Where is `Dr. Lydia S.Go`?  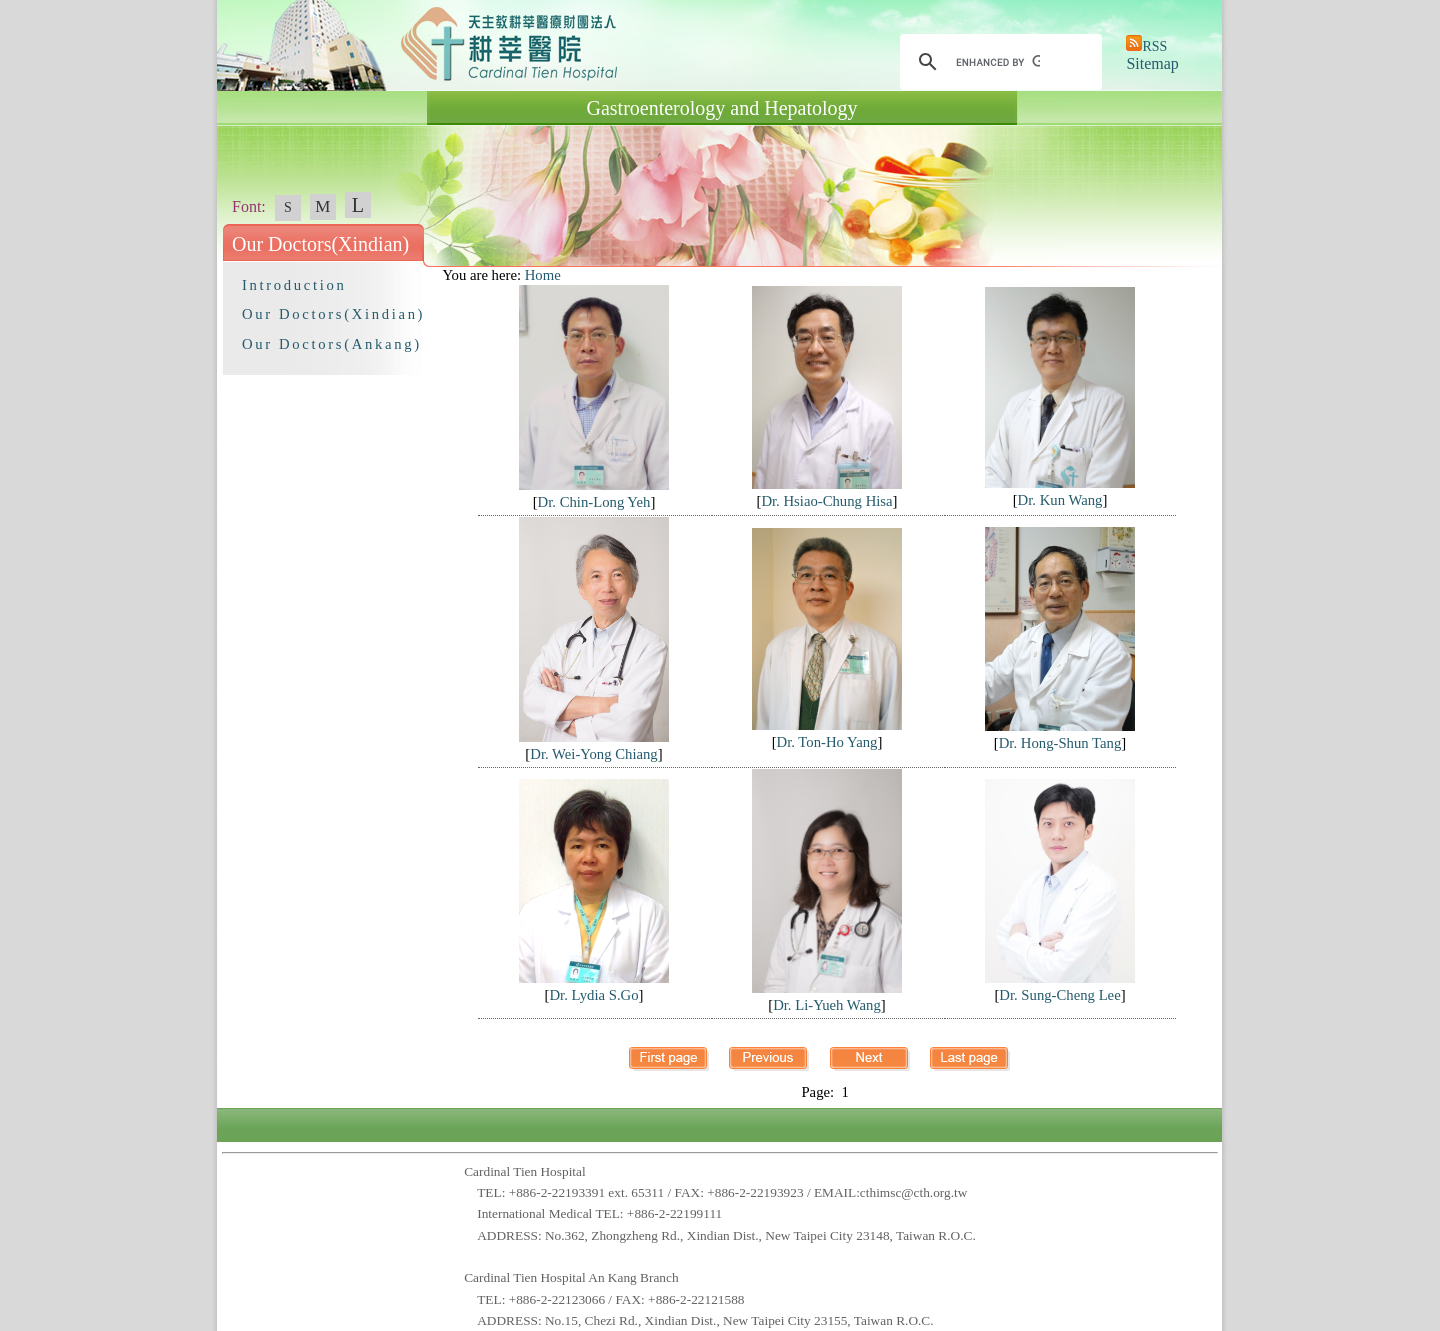
Dr. Lydia S.Go is located at coordinates (593, 995).